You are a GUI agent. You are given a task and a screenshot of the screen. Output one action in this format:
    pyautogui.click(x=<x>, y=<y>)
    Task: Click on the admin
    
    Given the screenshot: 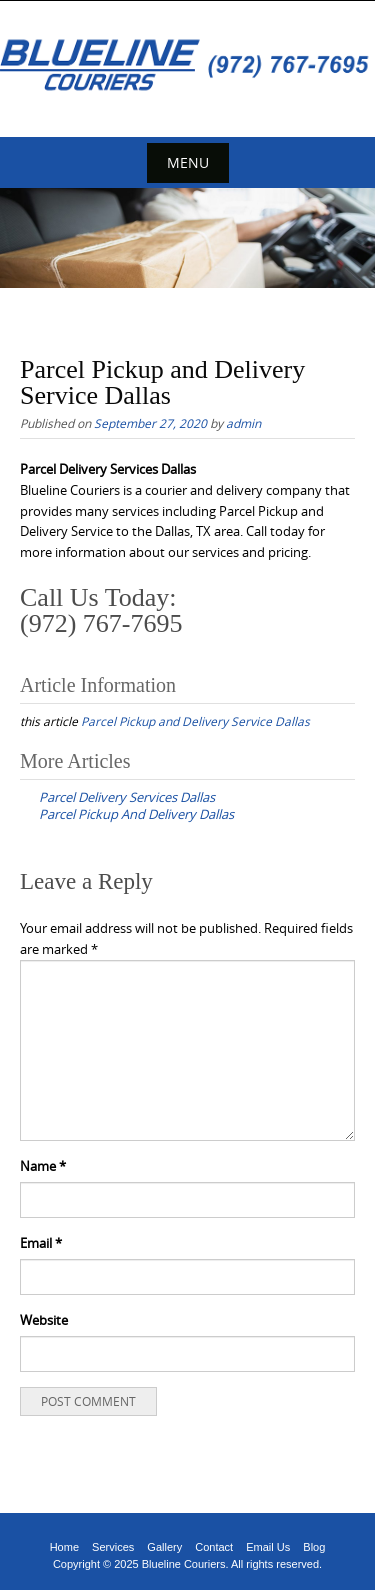 What is the action you would take?
    pyautogui.click(x=243, y=423)
    